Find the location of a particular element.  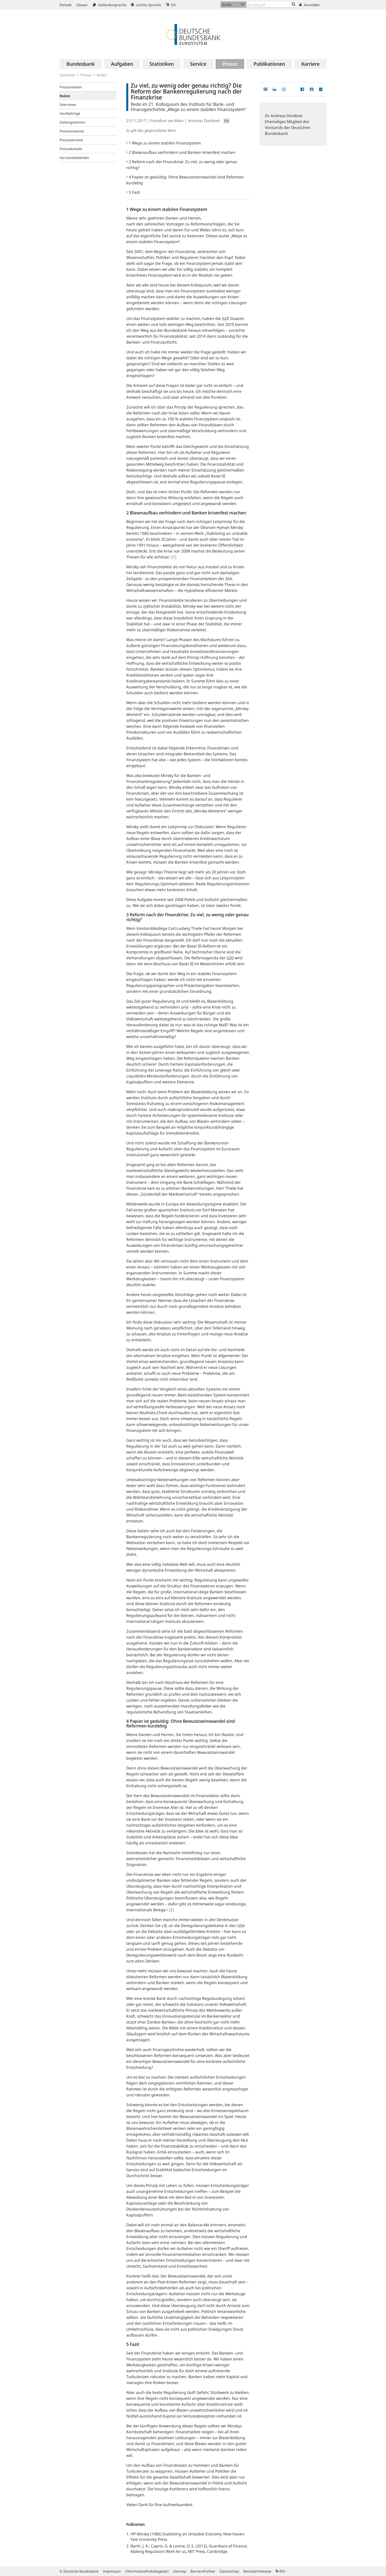

Gastbeiträge is located at coordinates (70, 113).